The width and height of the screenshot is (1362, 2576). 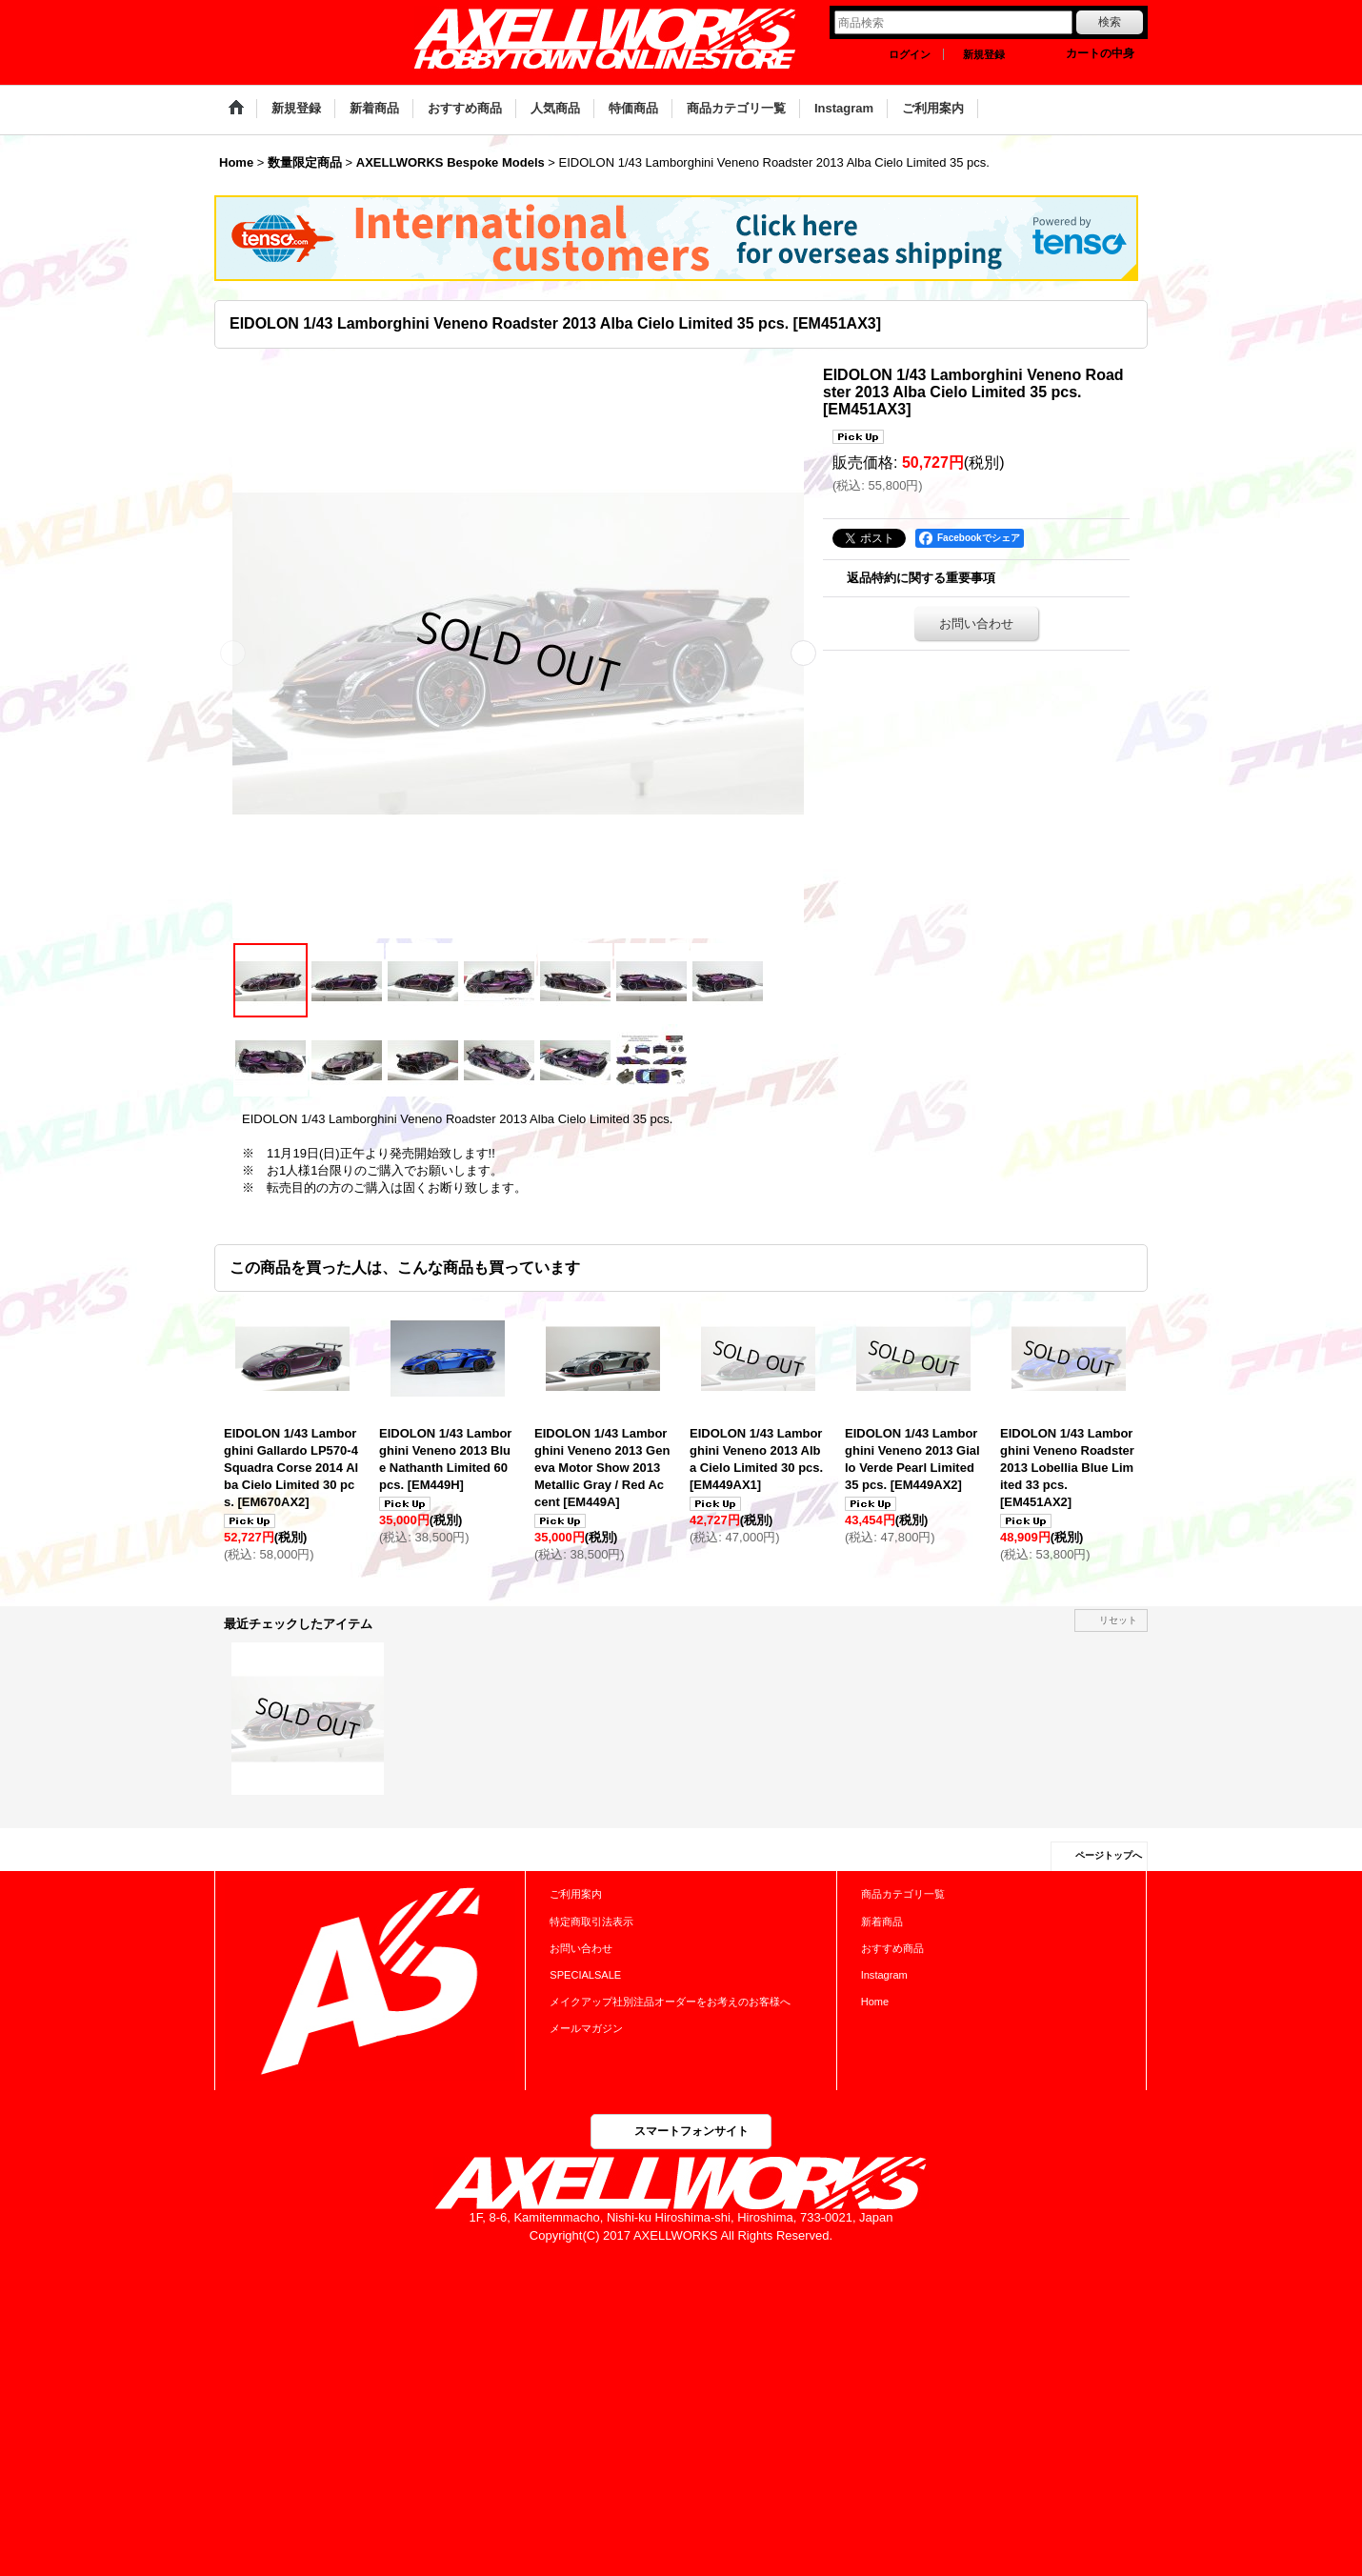 What do you see at coordinates (892, 1948) in the screenshot?
I see `おすすめ商品` at bounding box center [892, 1948].